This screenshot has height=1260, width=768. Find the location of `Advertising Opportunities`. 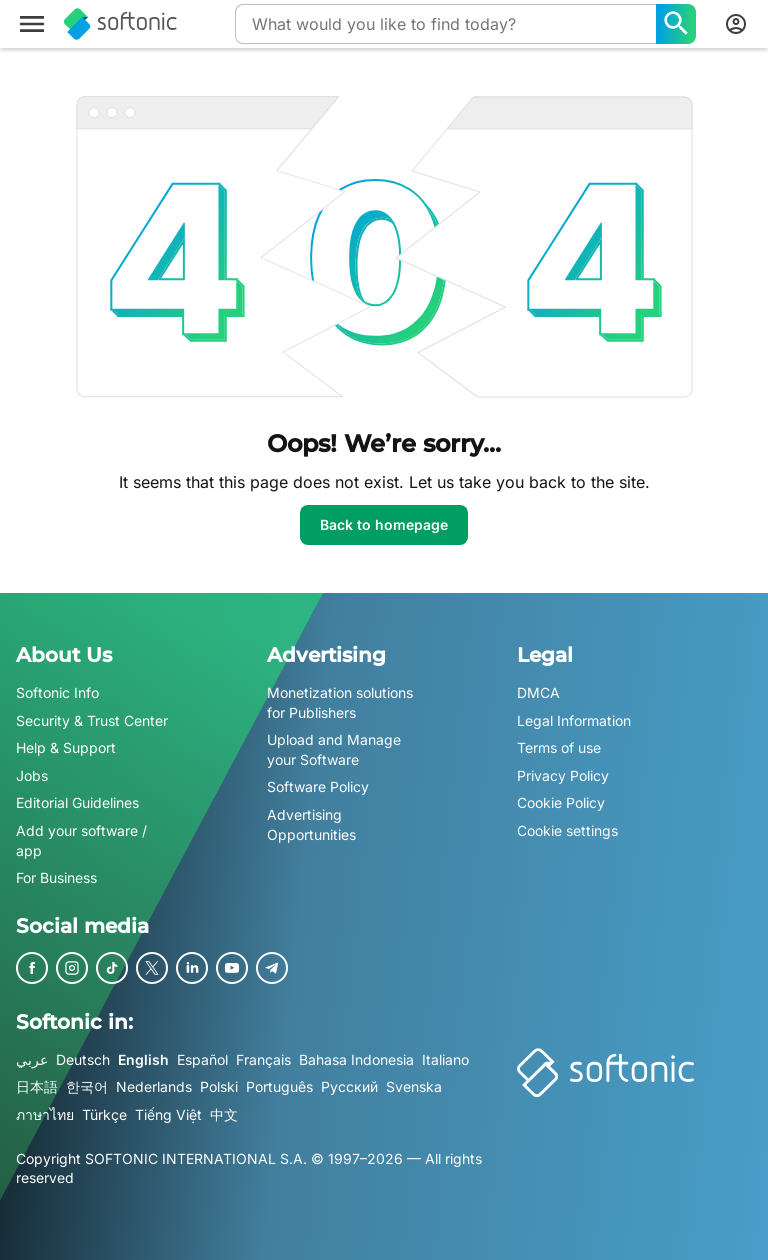

Advertising Opportunities is located at coordinates (311, 824).